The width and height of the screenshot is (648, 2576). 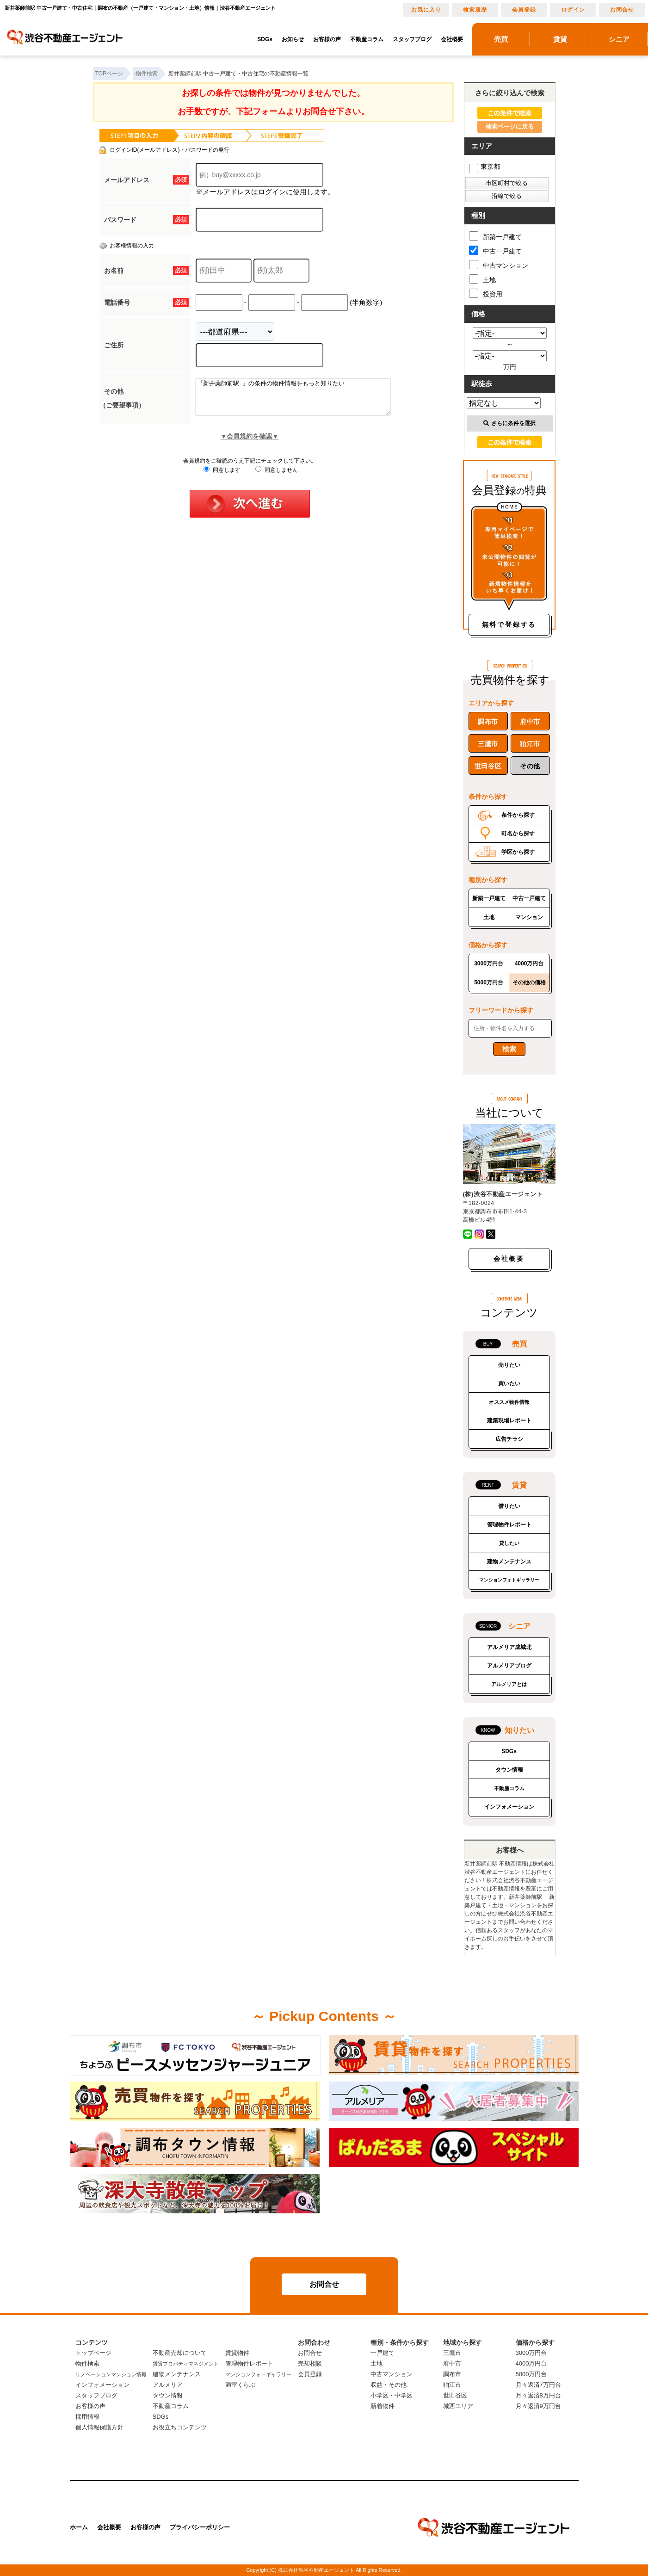 What do you see at coordinates (488, 982) in the screenshot?
I see `5000万円台` at bounding box center [488, 982].